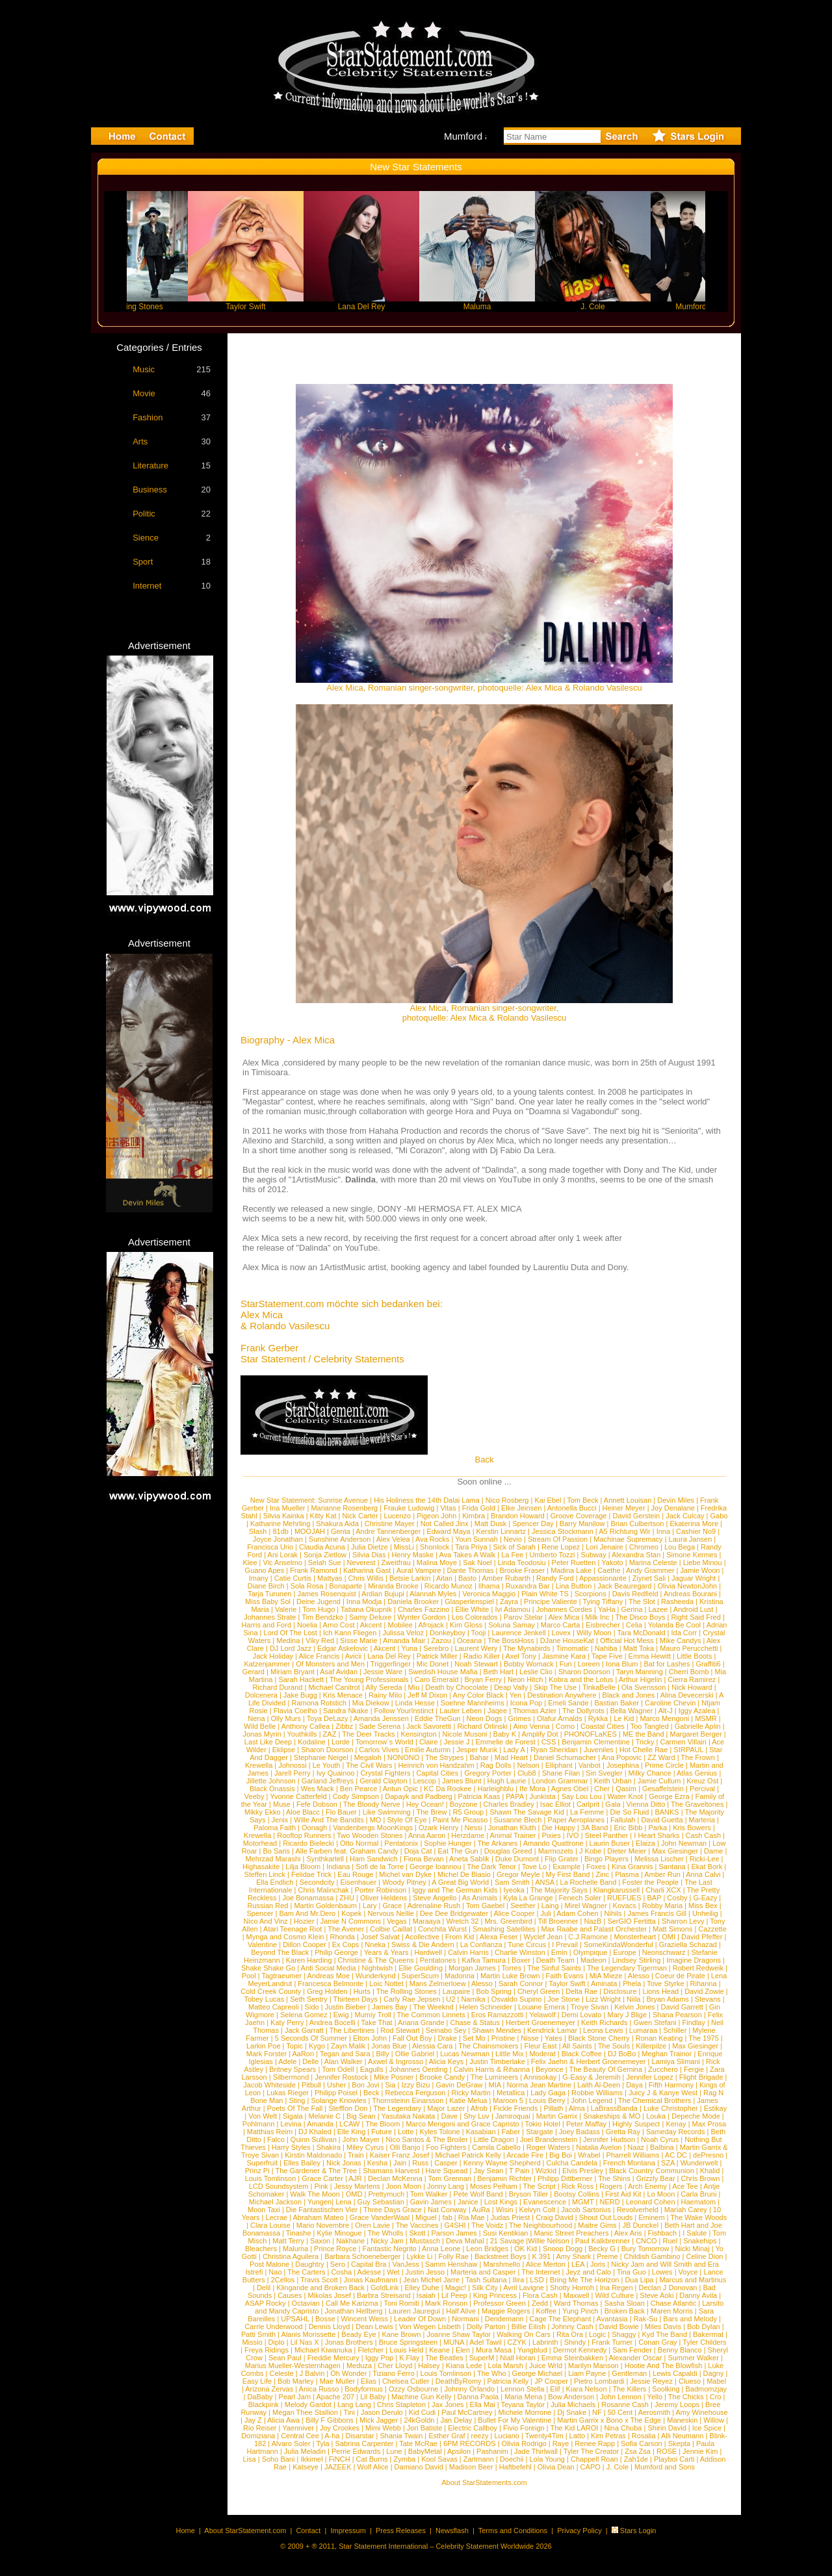  Describe the element at coordinates (285, 1937) in the screenshot. I see `Mynga and Cosmo Klein` at that location.